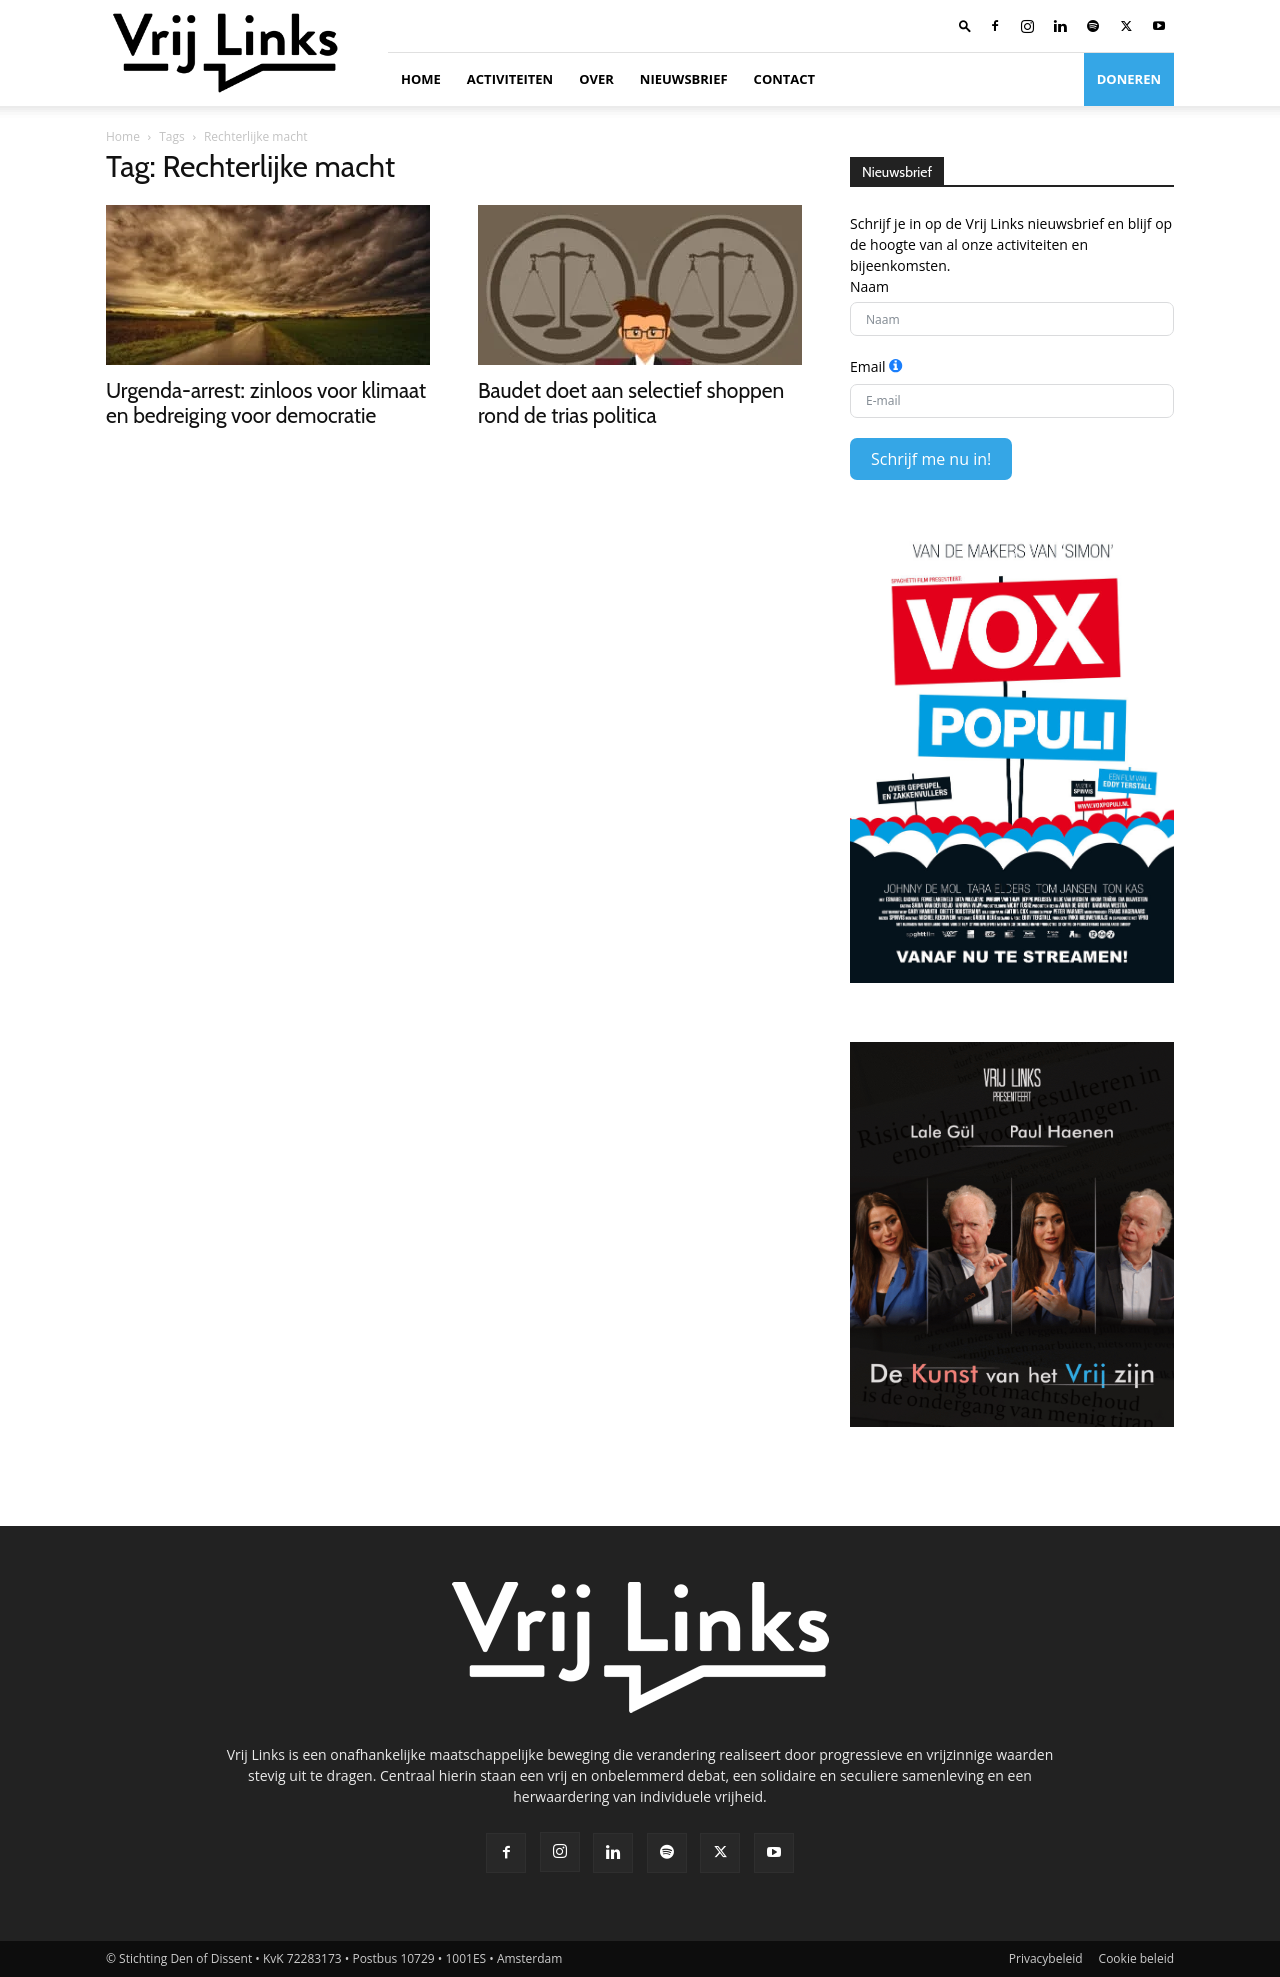 This screenshot has width=1280, height=1977. What do you see at coordinates (684, 79) in the screenshot?
I see `Nieuwsbrief` at bounding box center [684, 79].